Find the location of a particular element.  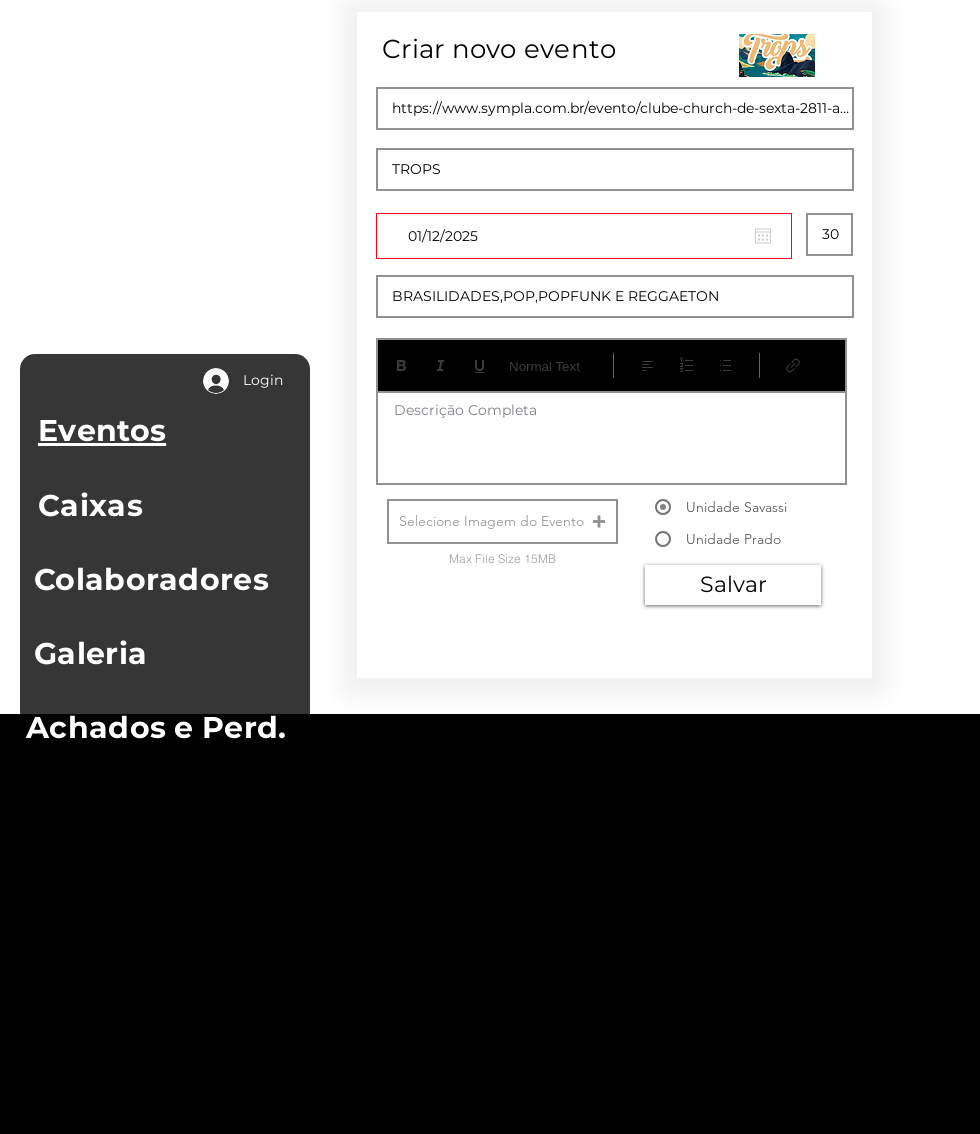

[Bold (Ctrl+B)] is located at coordinates (401, 365).